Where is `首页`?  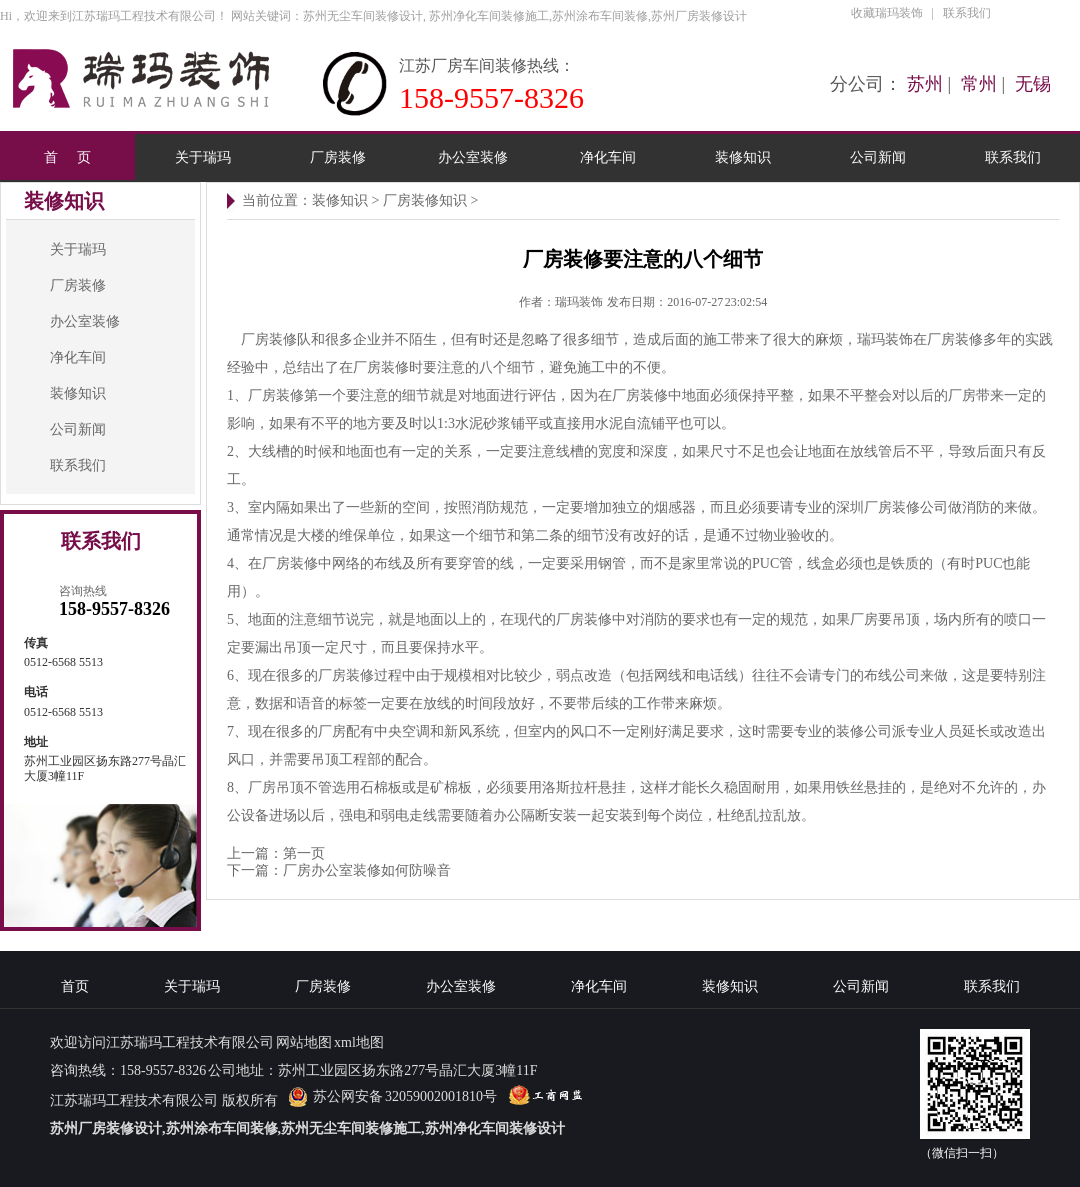
首页 is located at coordinates (75, 986).